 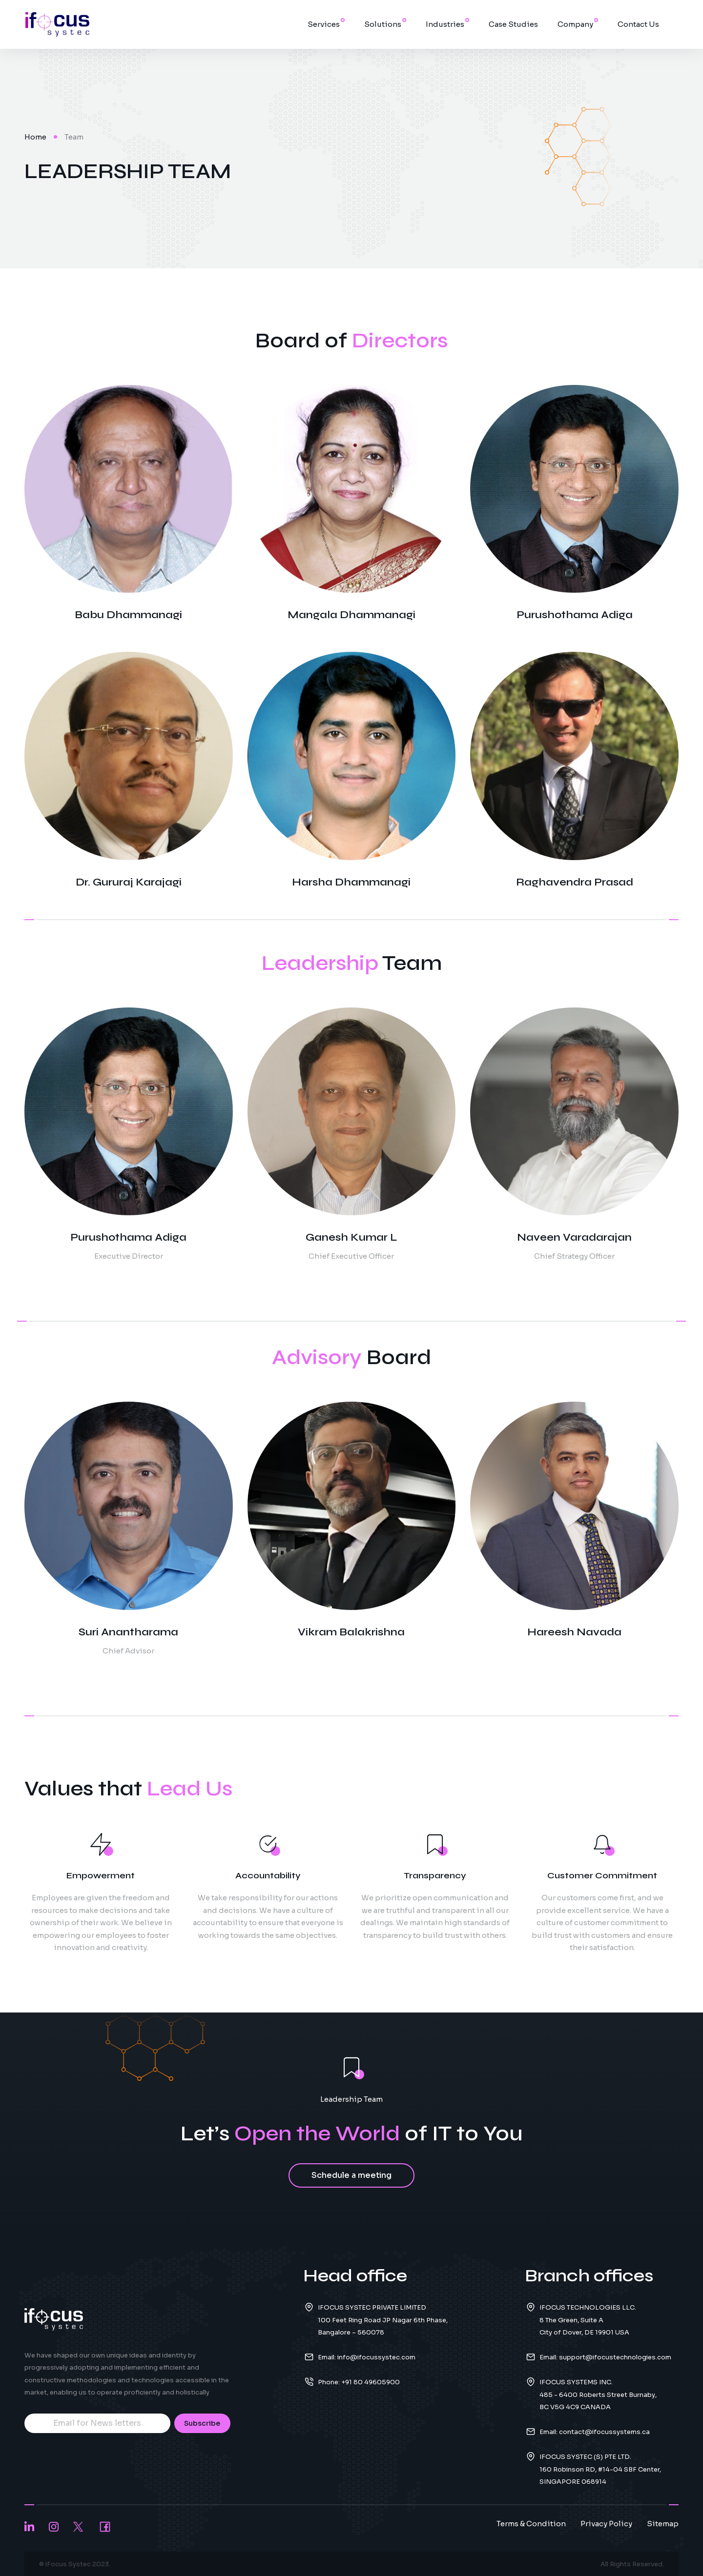 I want to click on contact@ifocussystems.ca, so click(x=604, y=2432).